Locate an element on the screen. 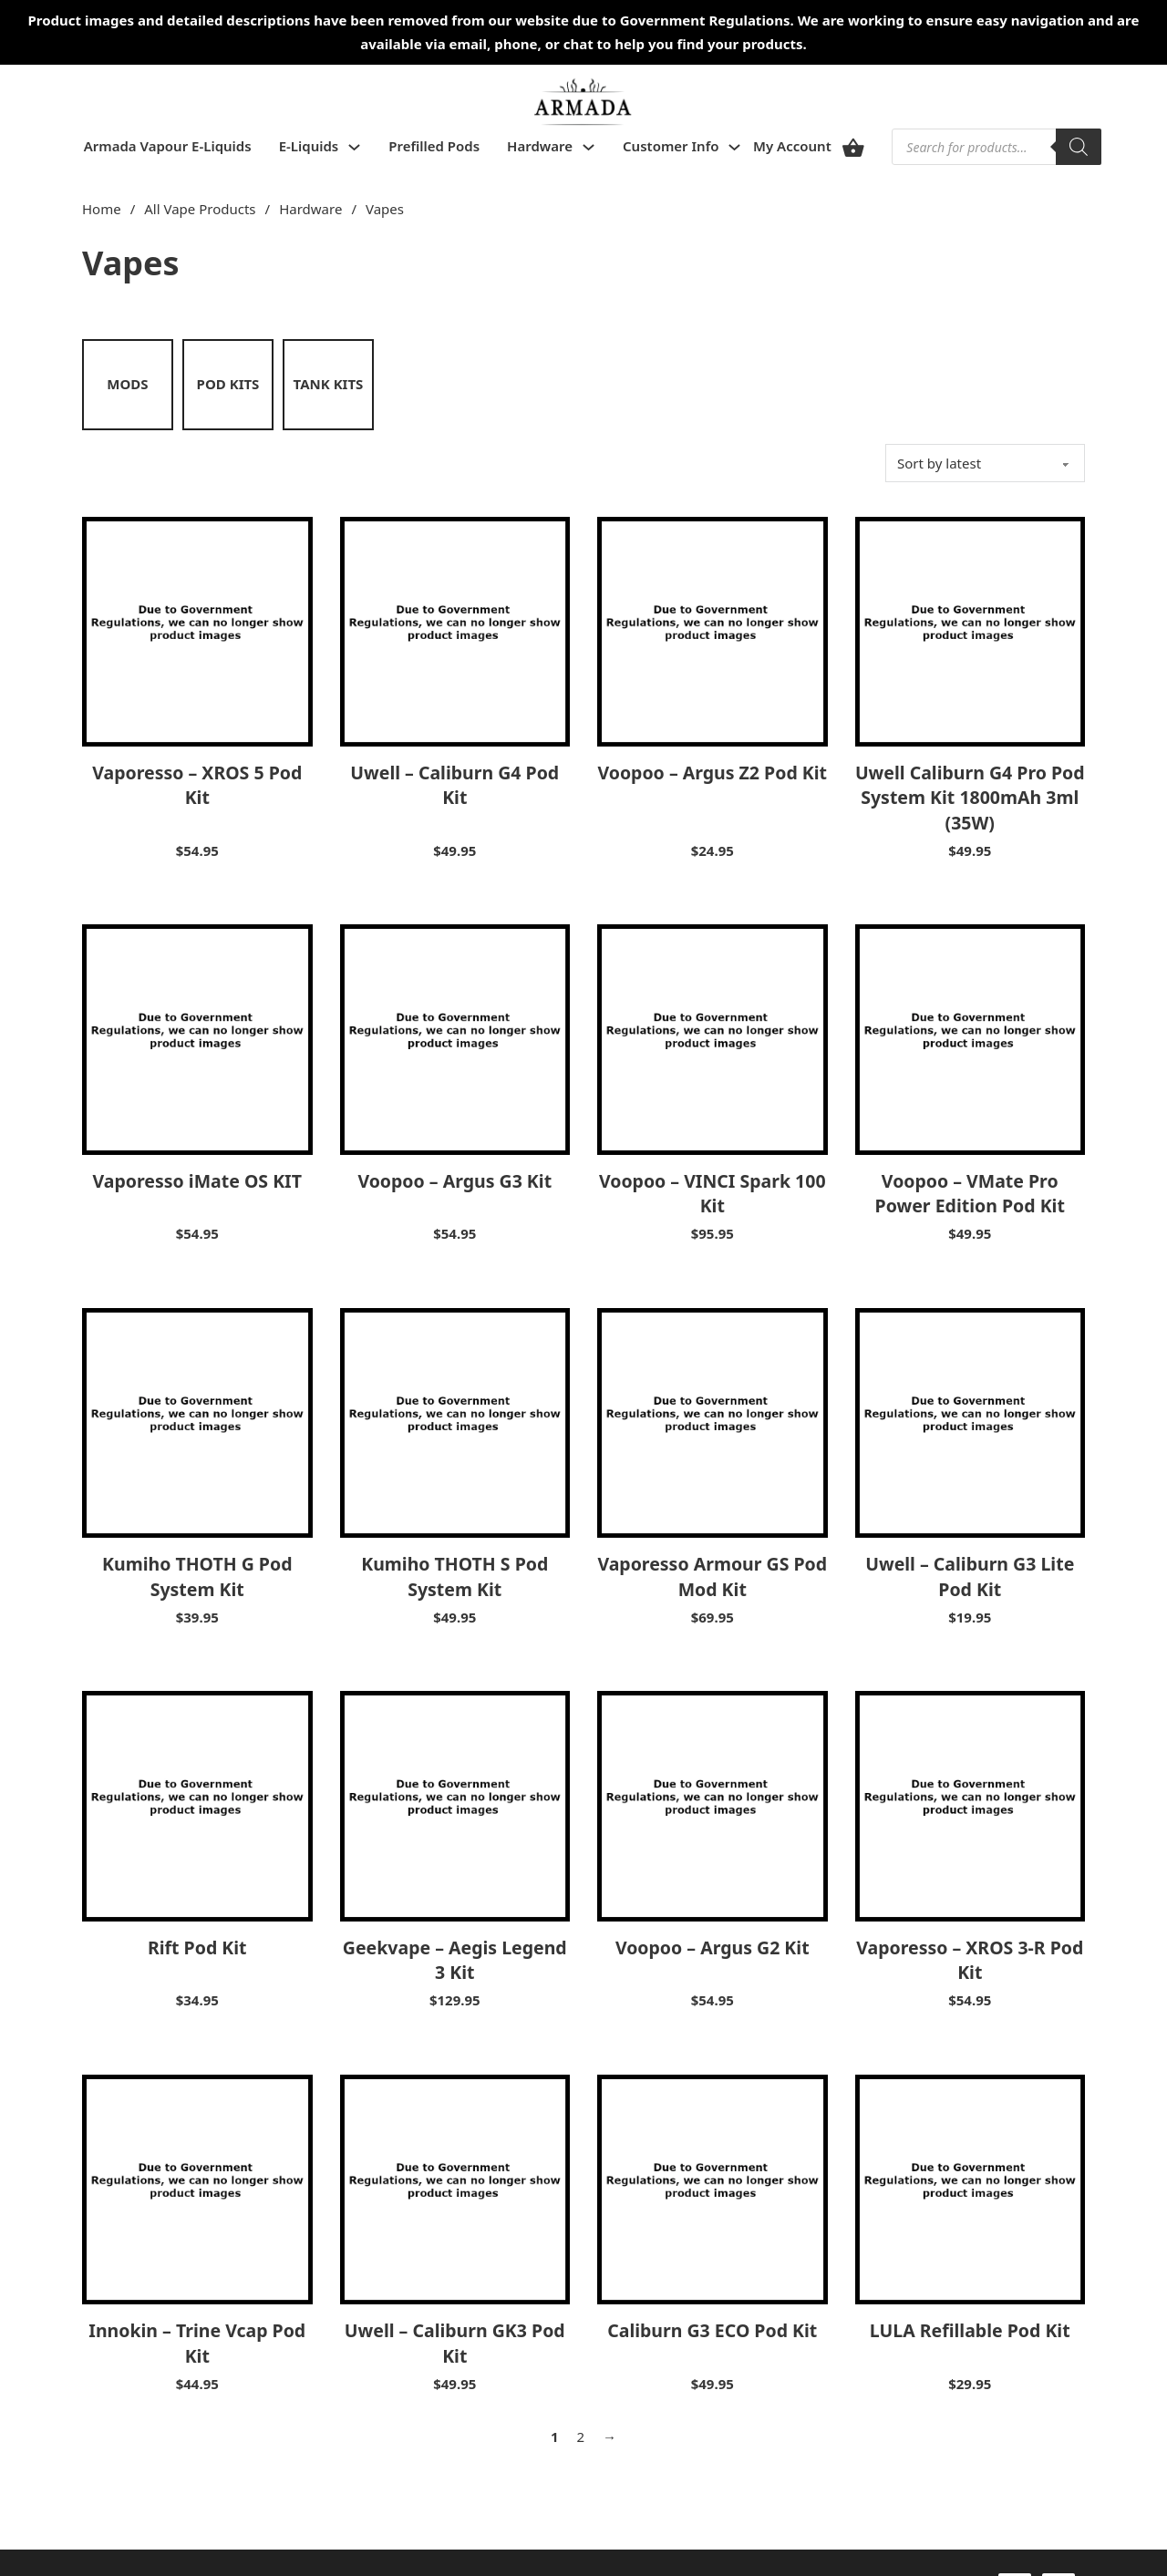 This screenshot has height=2576, width=1167. [View Uwell – Caliburn G3 Lite Pod Kit] is located at coordinates (970, 1421).